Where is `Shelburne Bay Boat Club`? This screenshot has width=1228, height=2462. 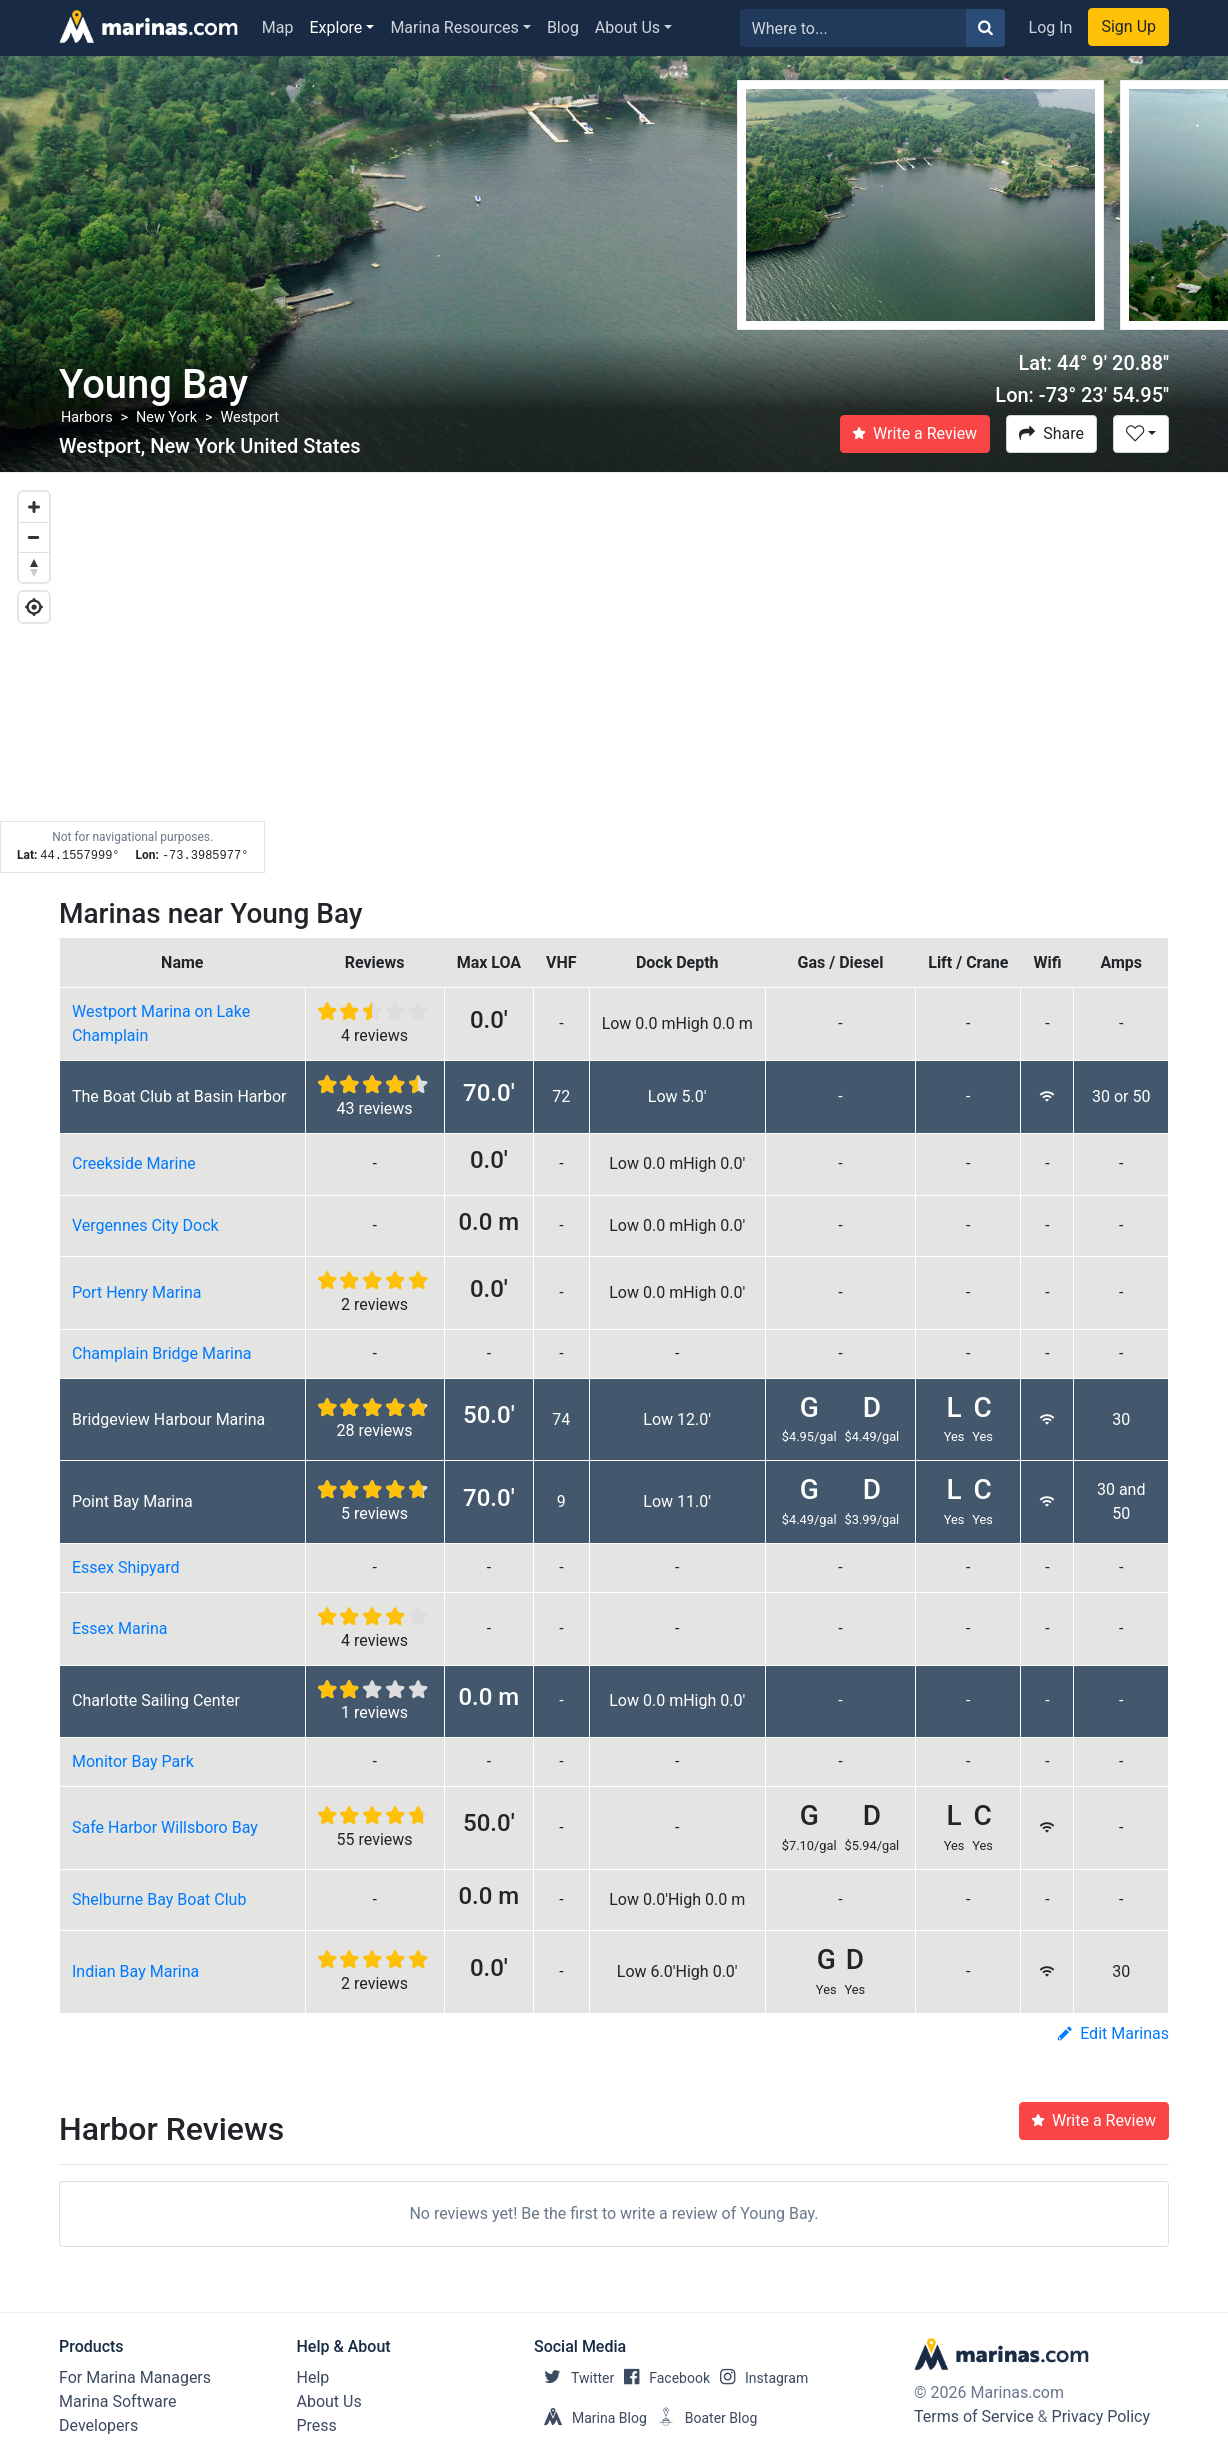 Shelburne Bay Boat Club is located at coordinates (159, 1899).